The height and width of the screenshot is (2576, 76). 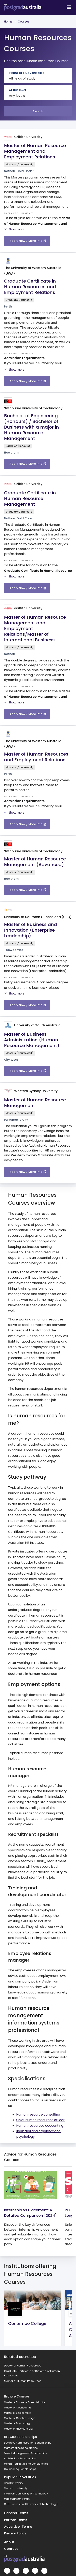 I want to click on Master of Physiotherapy, so click(x=18, y=2428).